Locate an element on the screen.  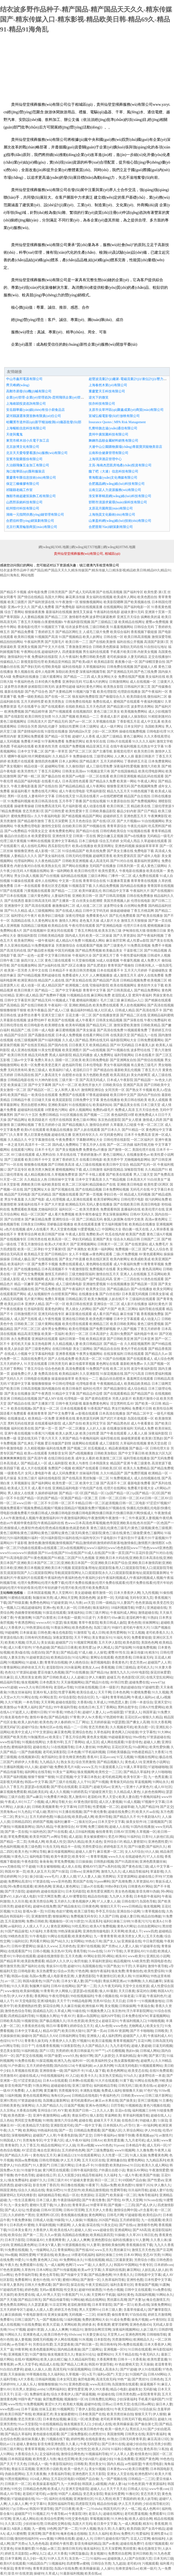
伊人99大香蕉 is located at coordinates (99, 2389).